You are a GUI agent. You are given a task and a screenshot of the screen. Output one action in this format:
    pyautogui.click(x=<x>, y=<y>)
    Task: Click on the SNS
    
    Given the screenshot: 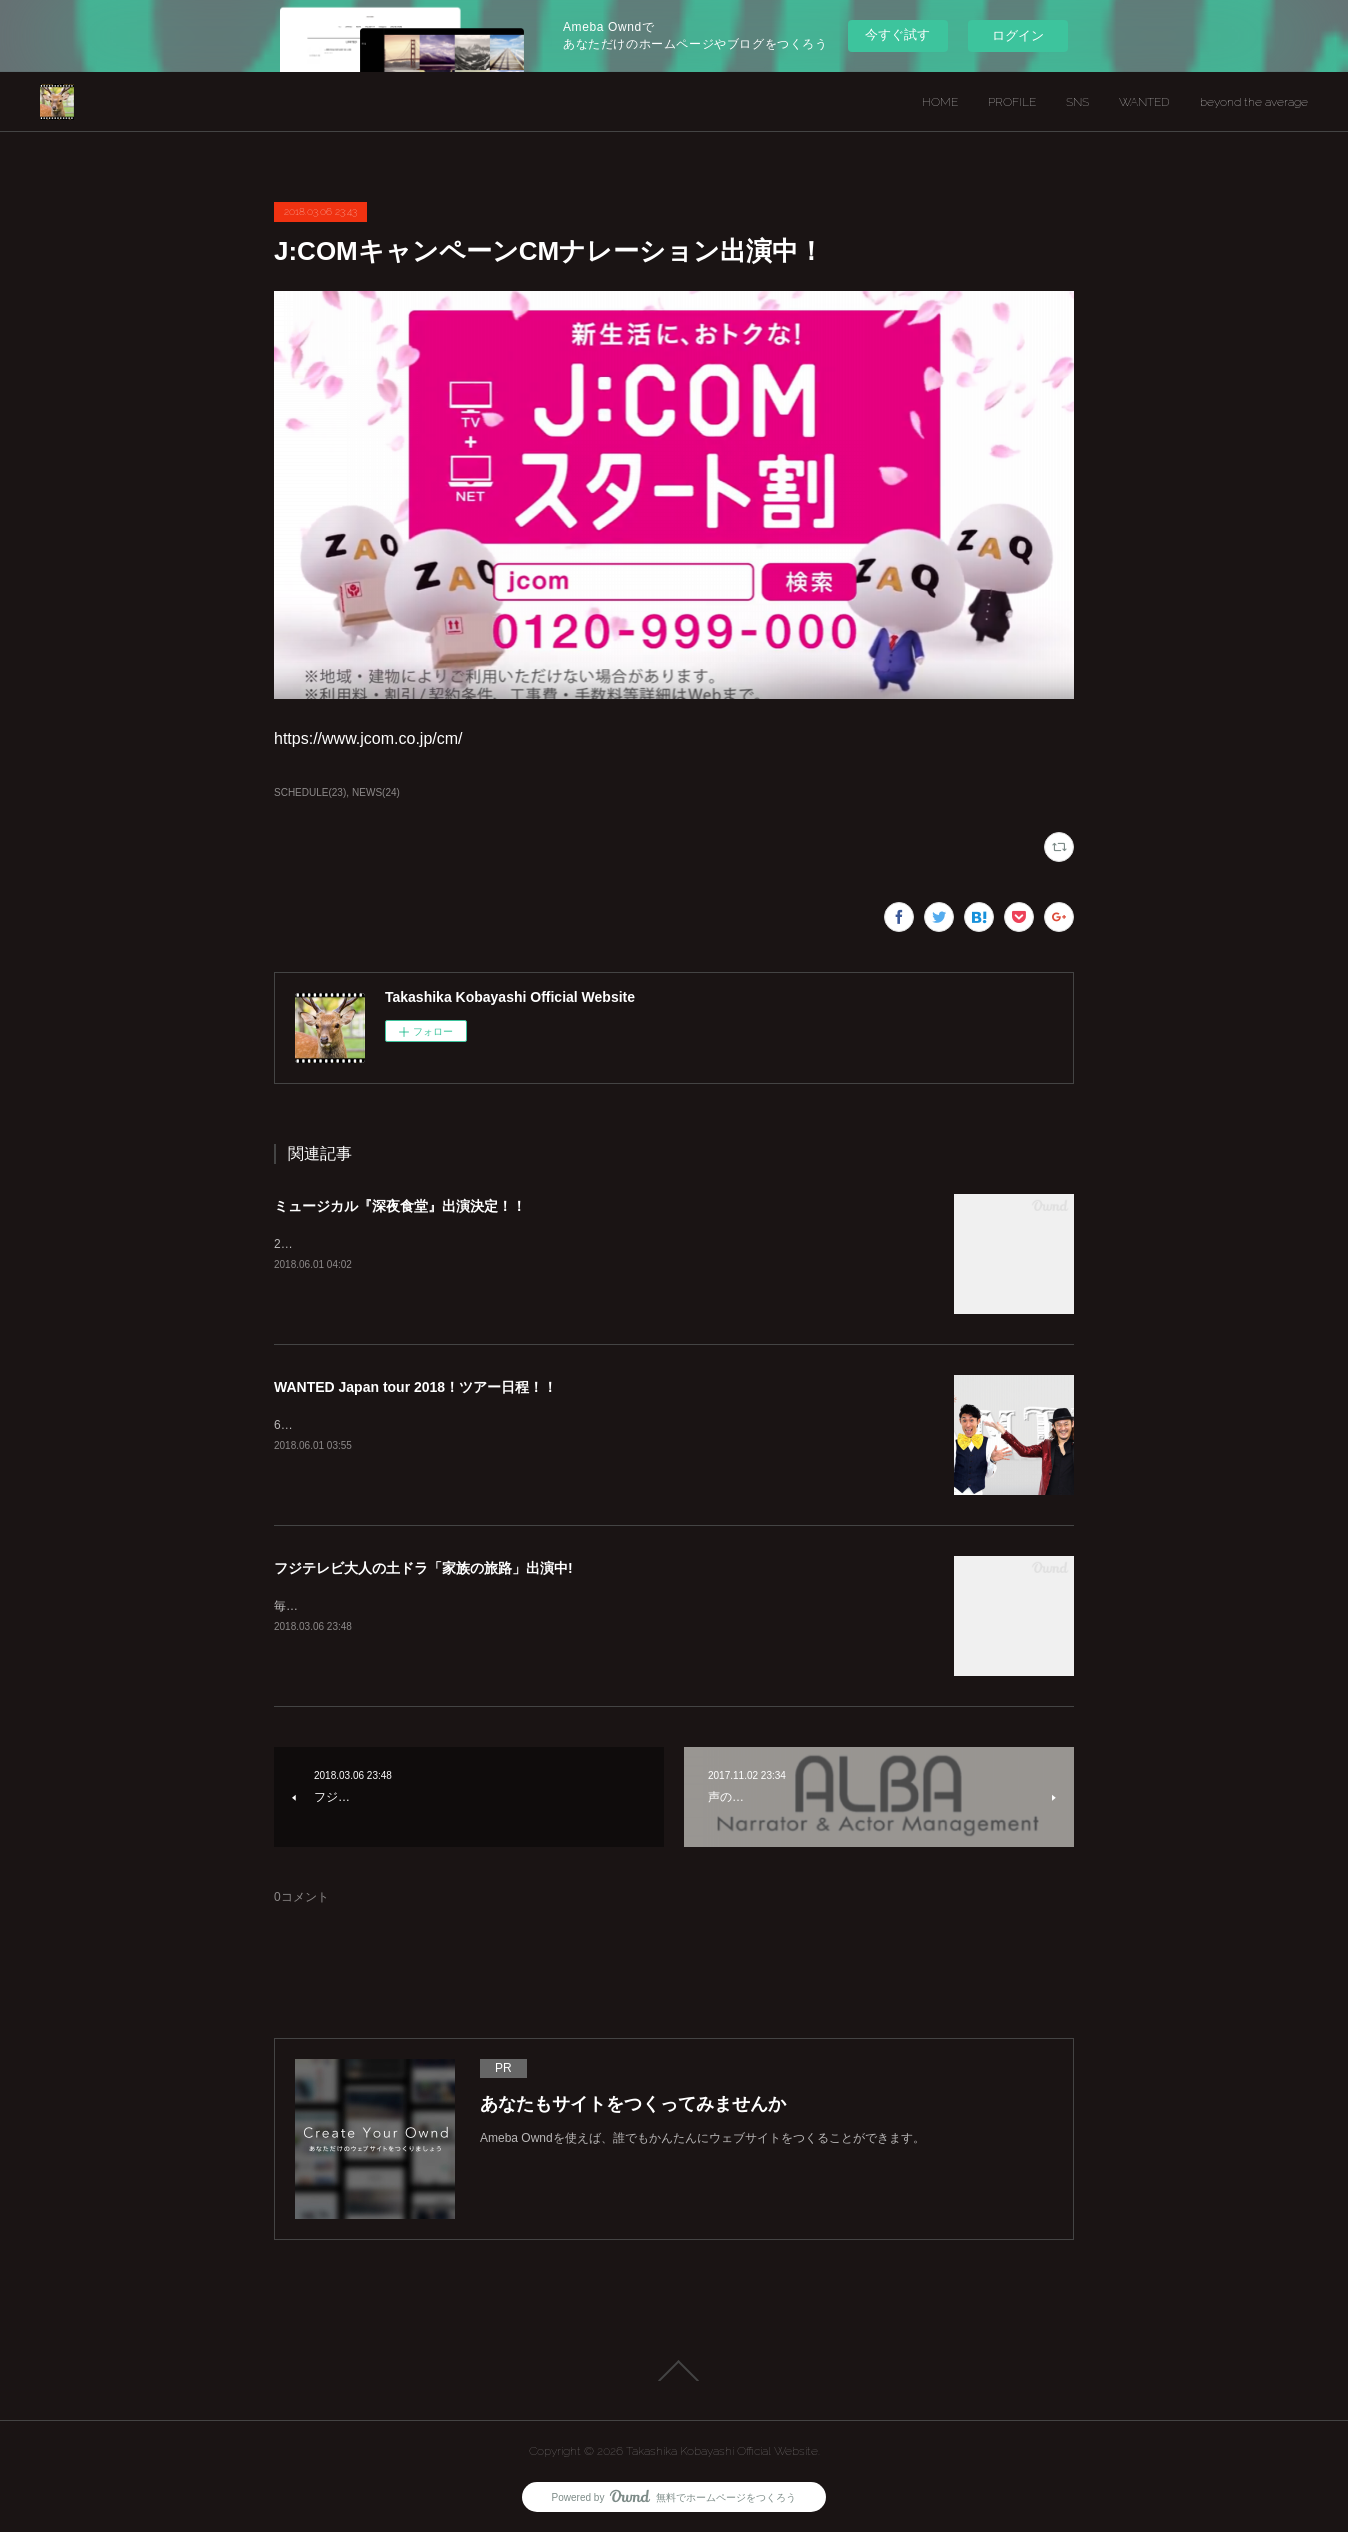 What is the action you would take?
    pyautogui.click(x=1077, y=102)
    